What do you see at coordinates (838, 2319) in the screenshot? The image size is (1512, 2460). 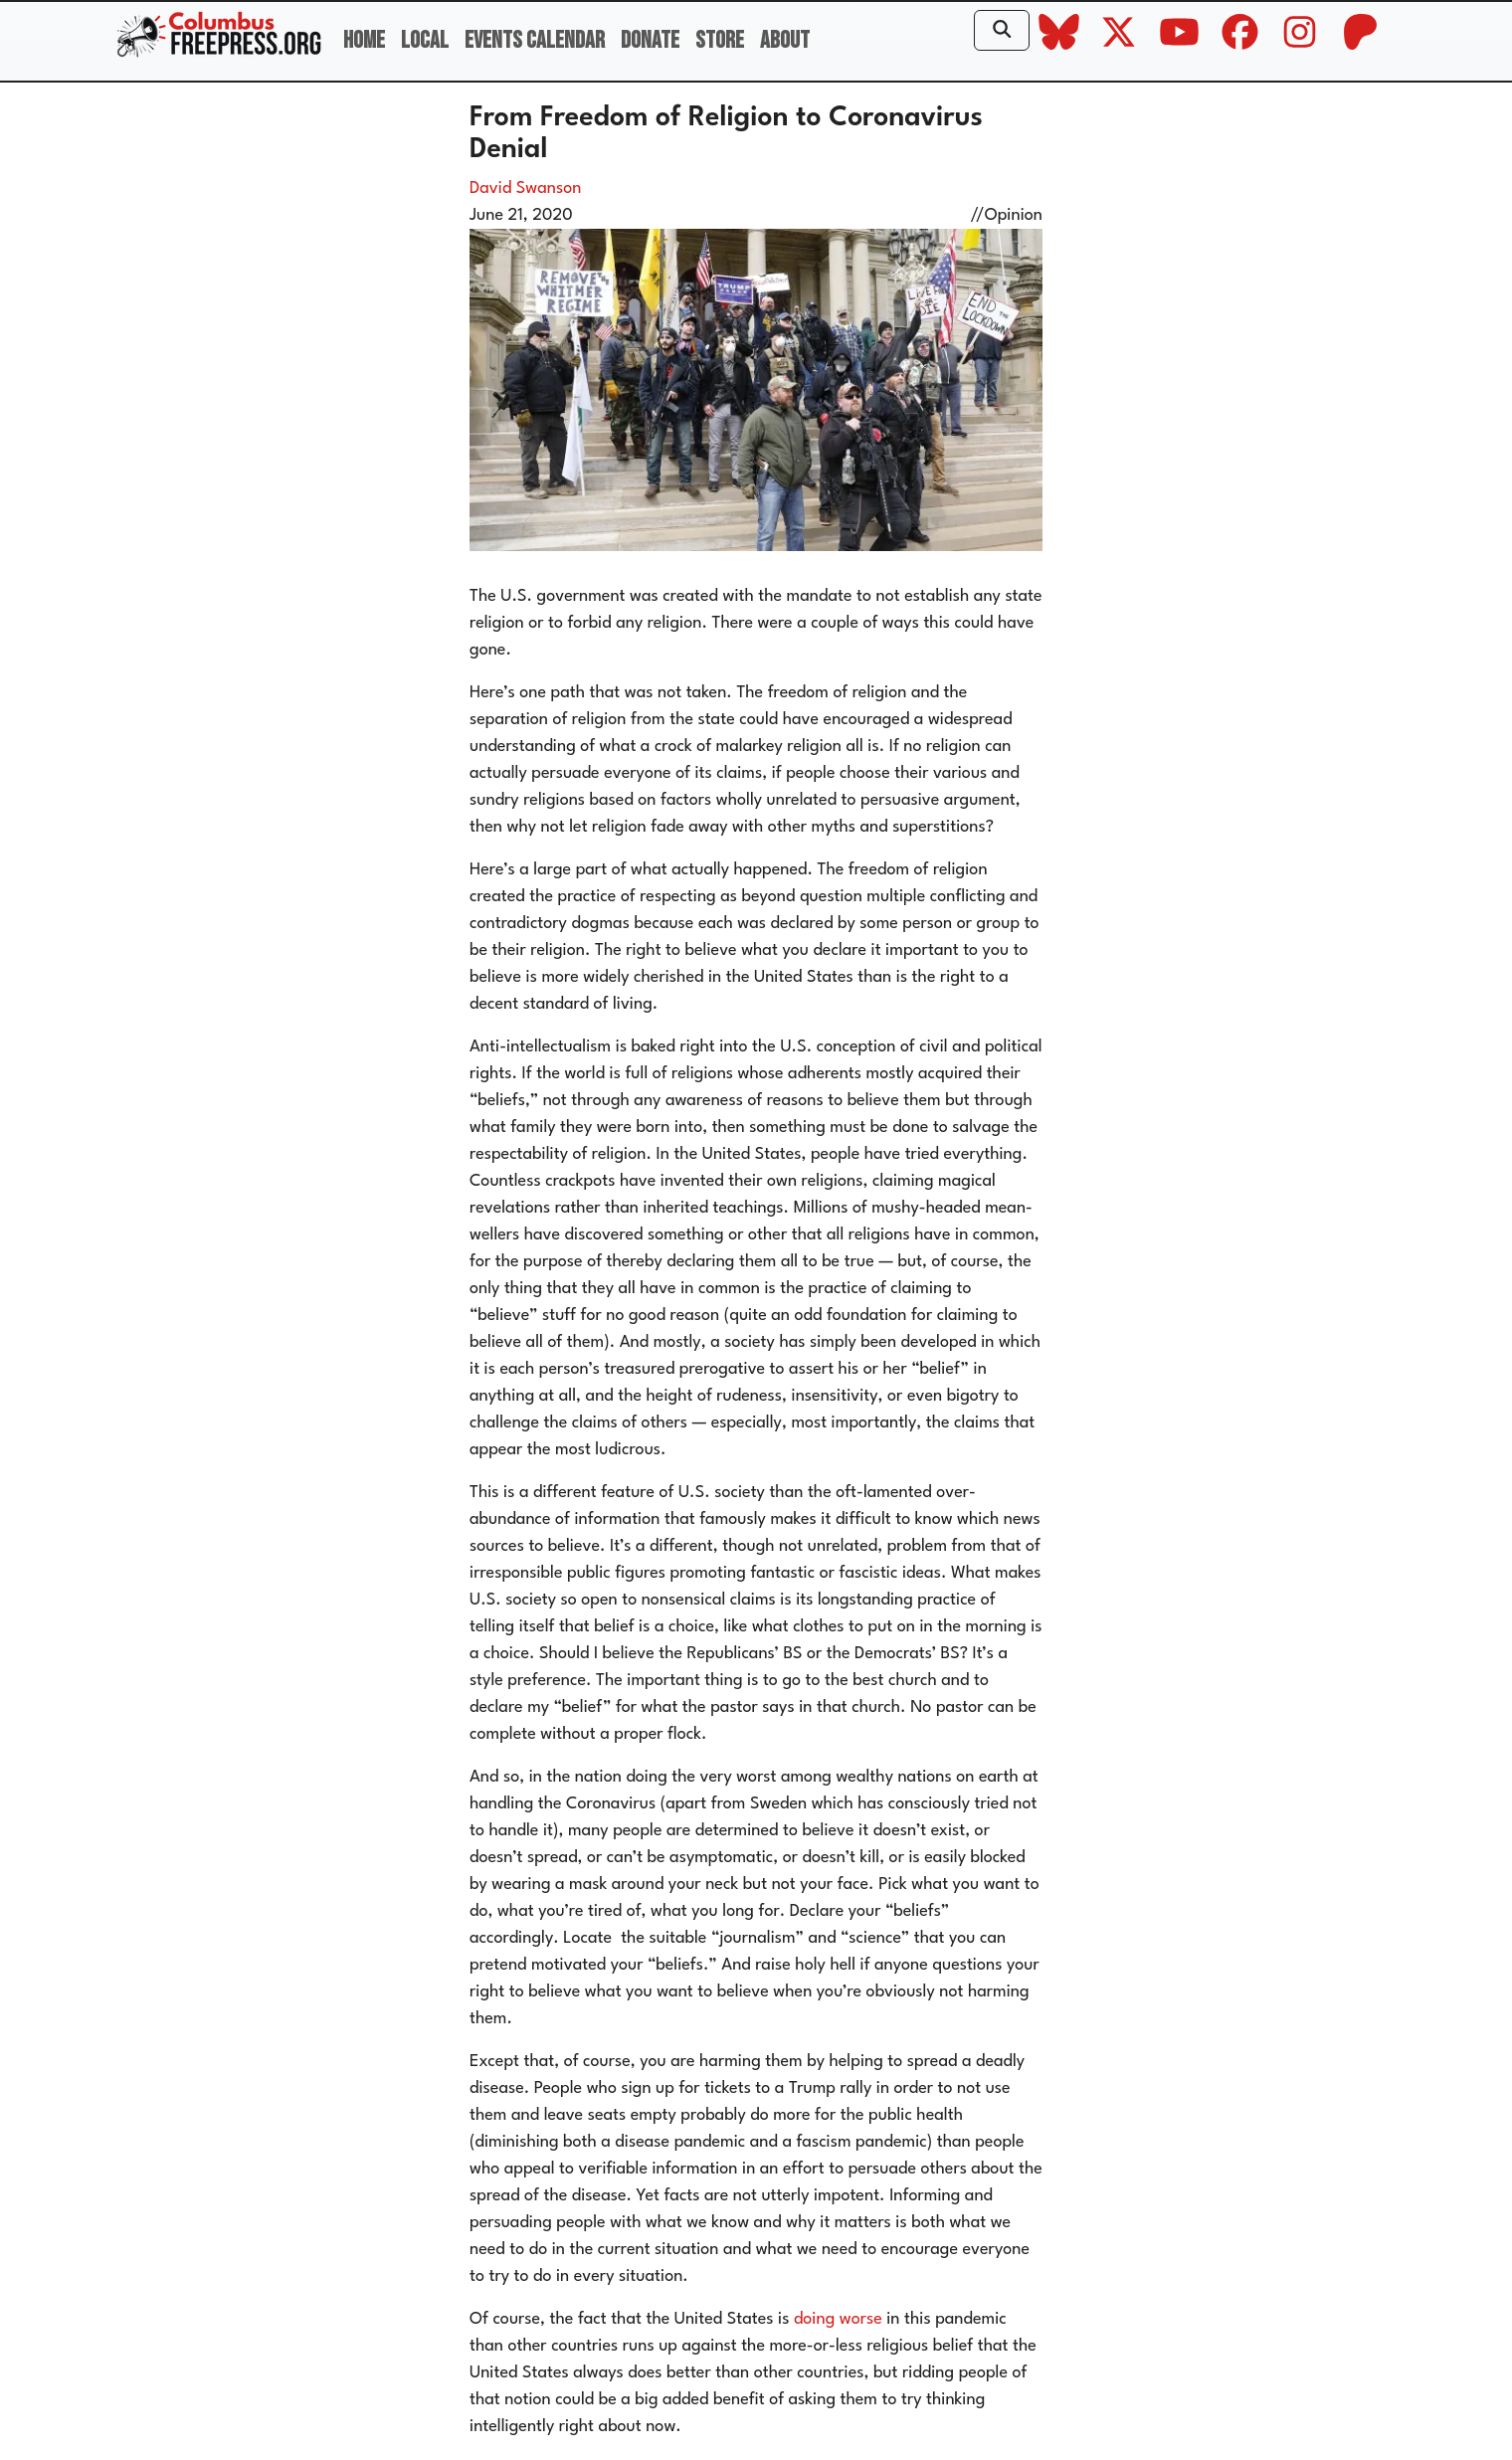 I see `doing worse` at bounding box center [838, 2319].